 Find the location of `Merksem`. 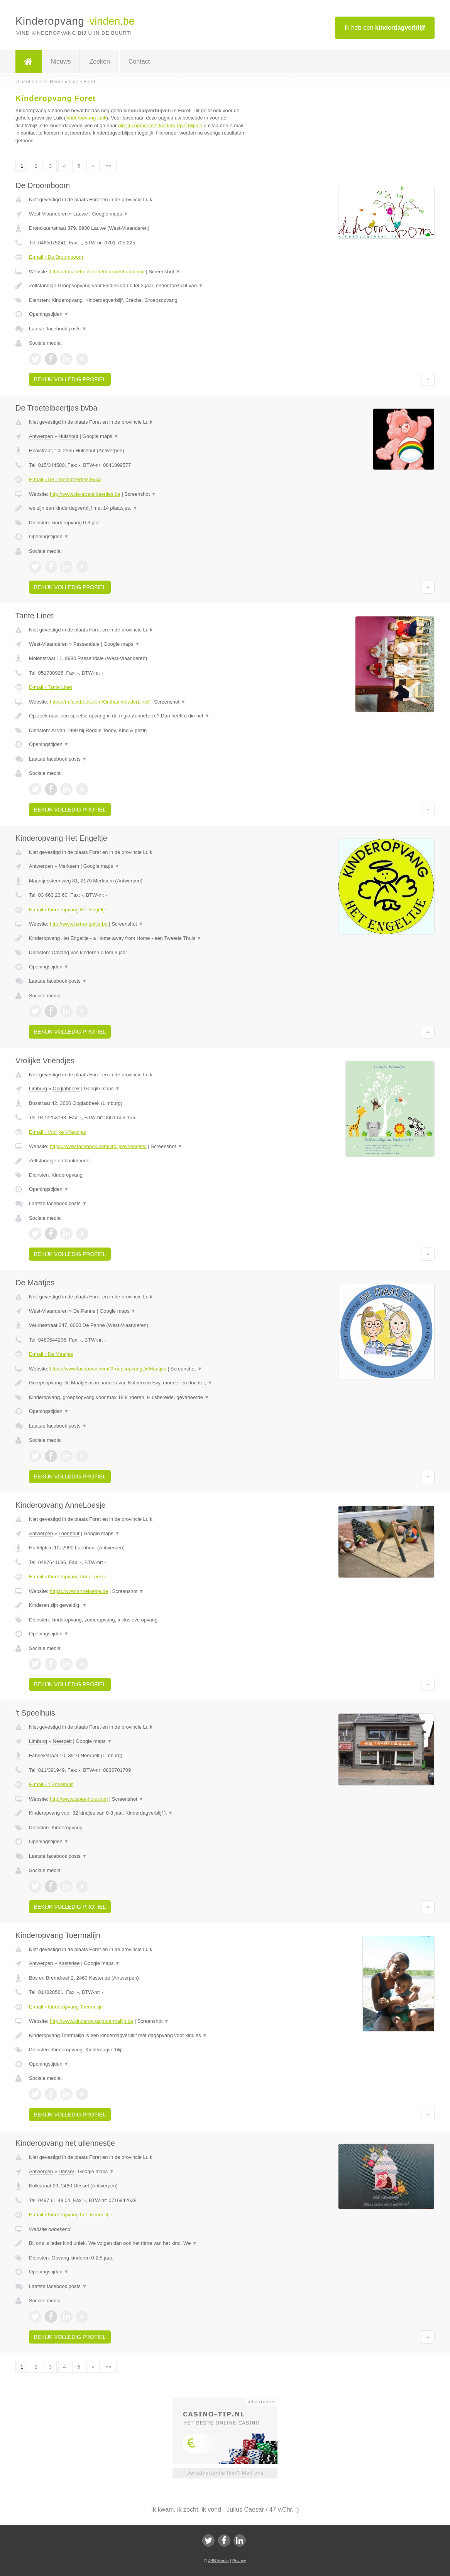

Merksem is located at coordinates (69, 866).